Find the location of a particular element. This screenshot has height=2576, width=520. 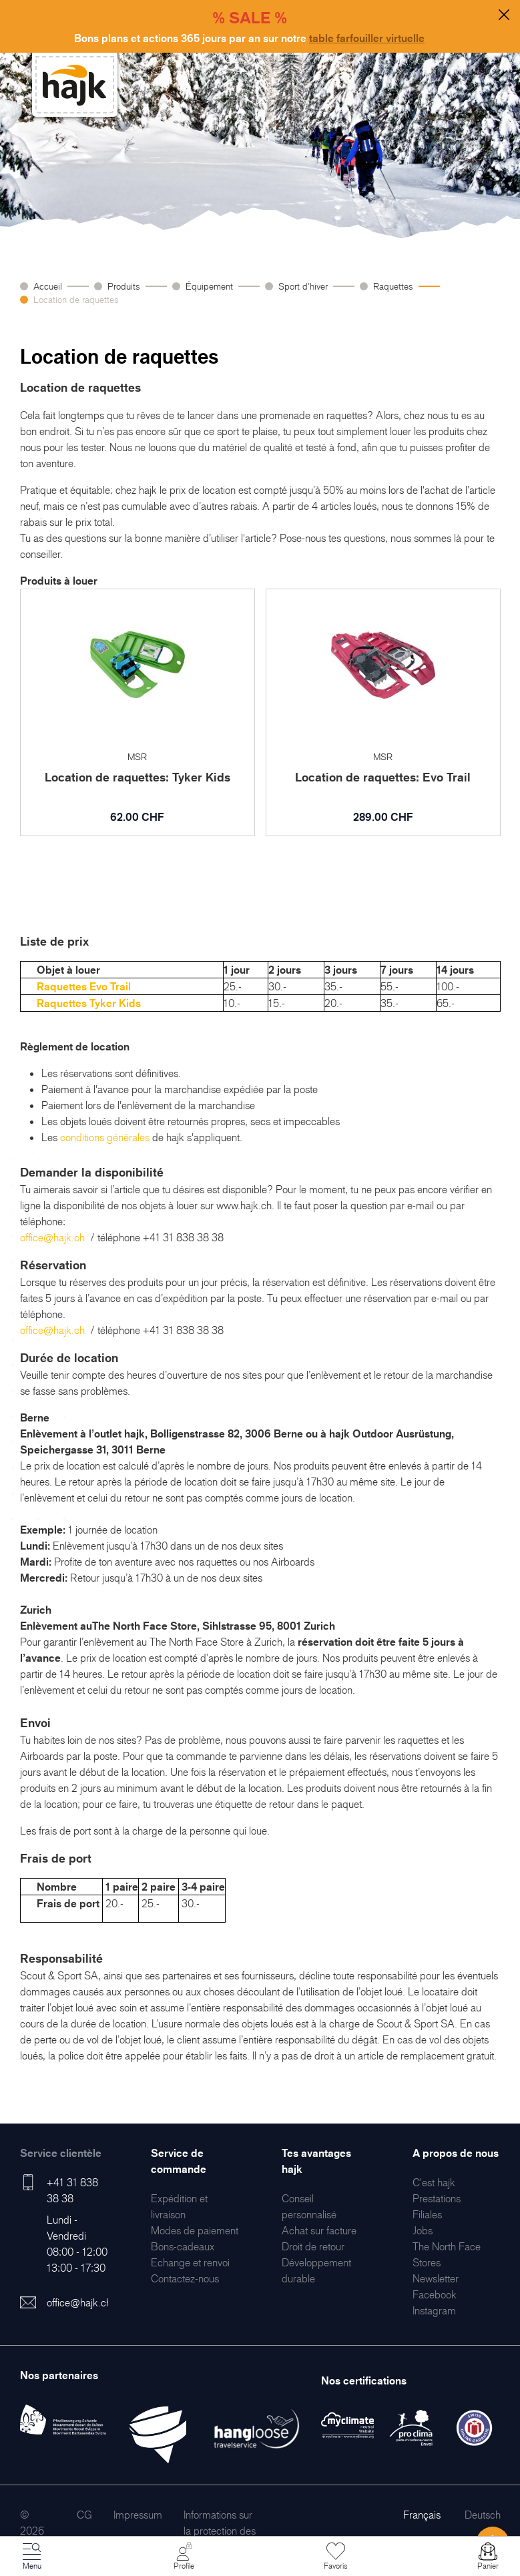

Accueil is located at coordinates (47, 286).